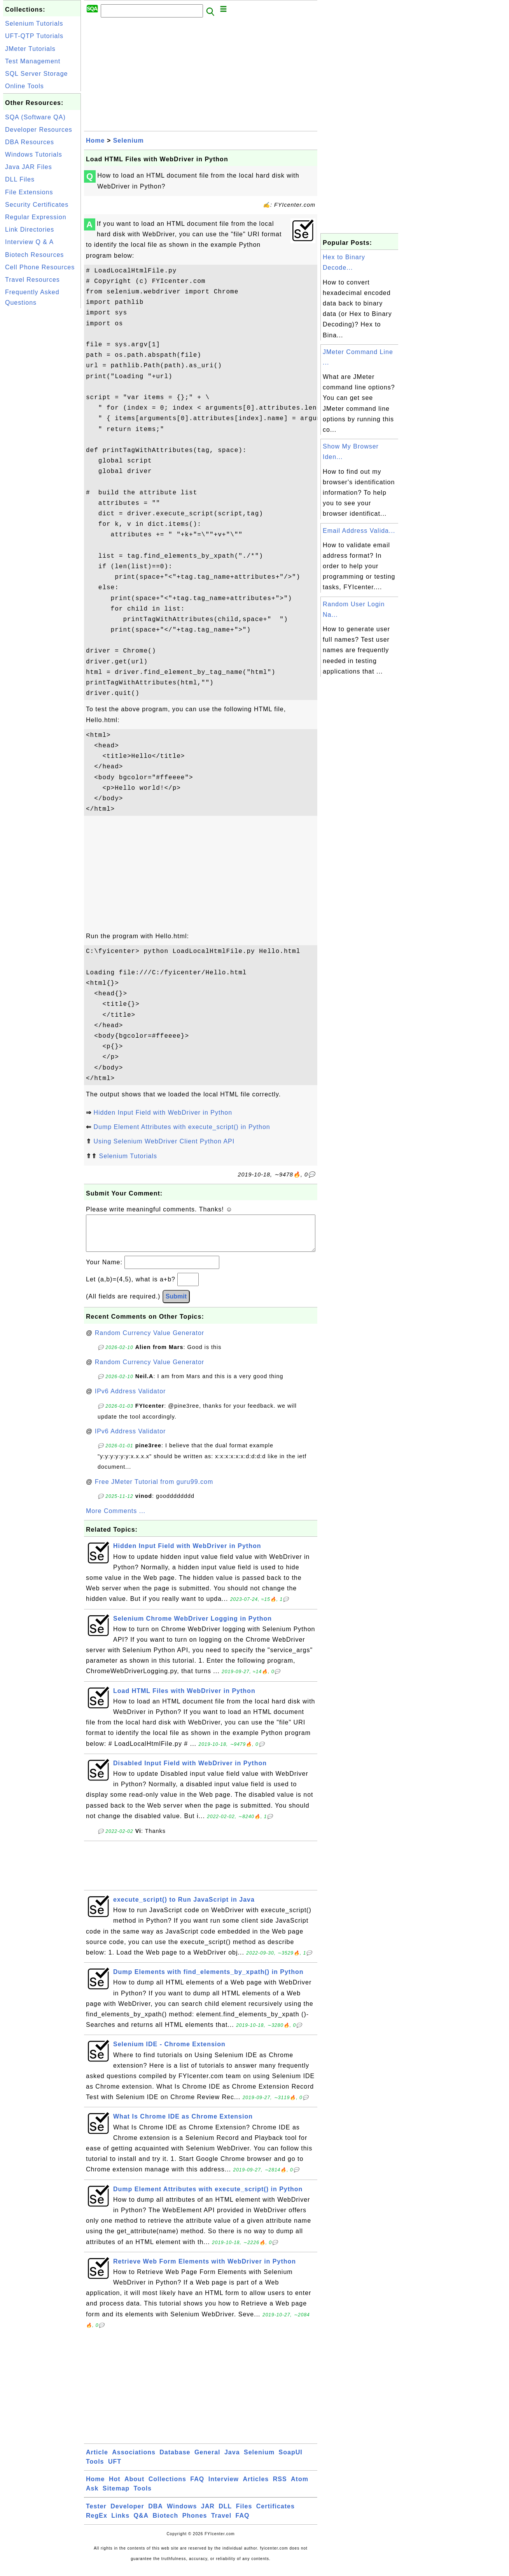 This screenshot has height=2576, width=509. Describe the element at coordinates (32, 61) in the screenshot. I see `Test Management` at that location.